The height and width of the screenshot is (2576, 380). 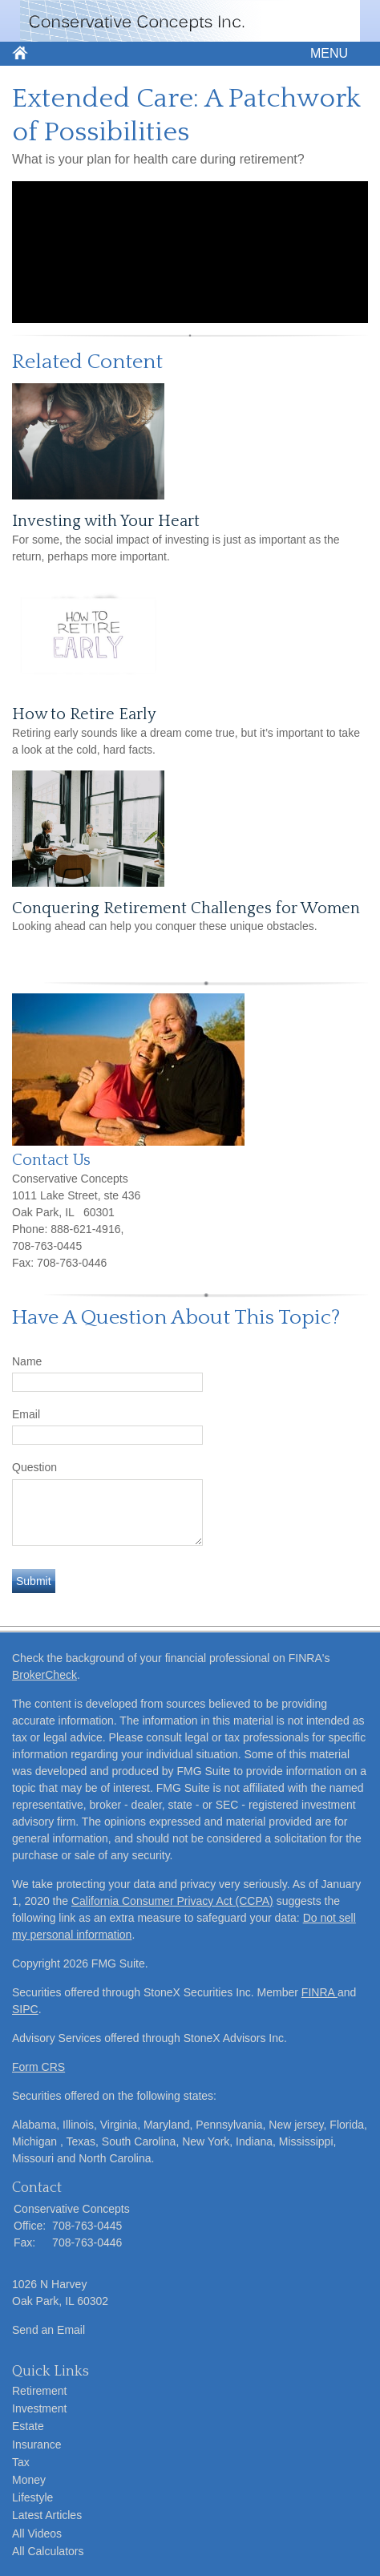 I want to click on Lifestyle, so click(x=32, y=2497).